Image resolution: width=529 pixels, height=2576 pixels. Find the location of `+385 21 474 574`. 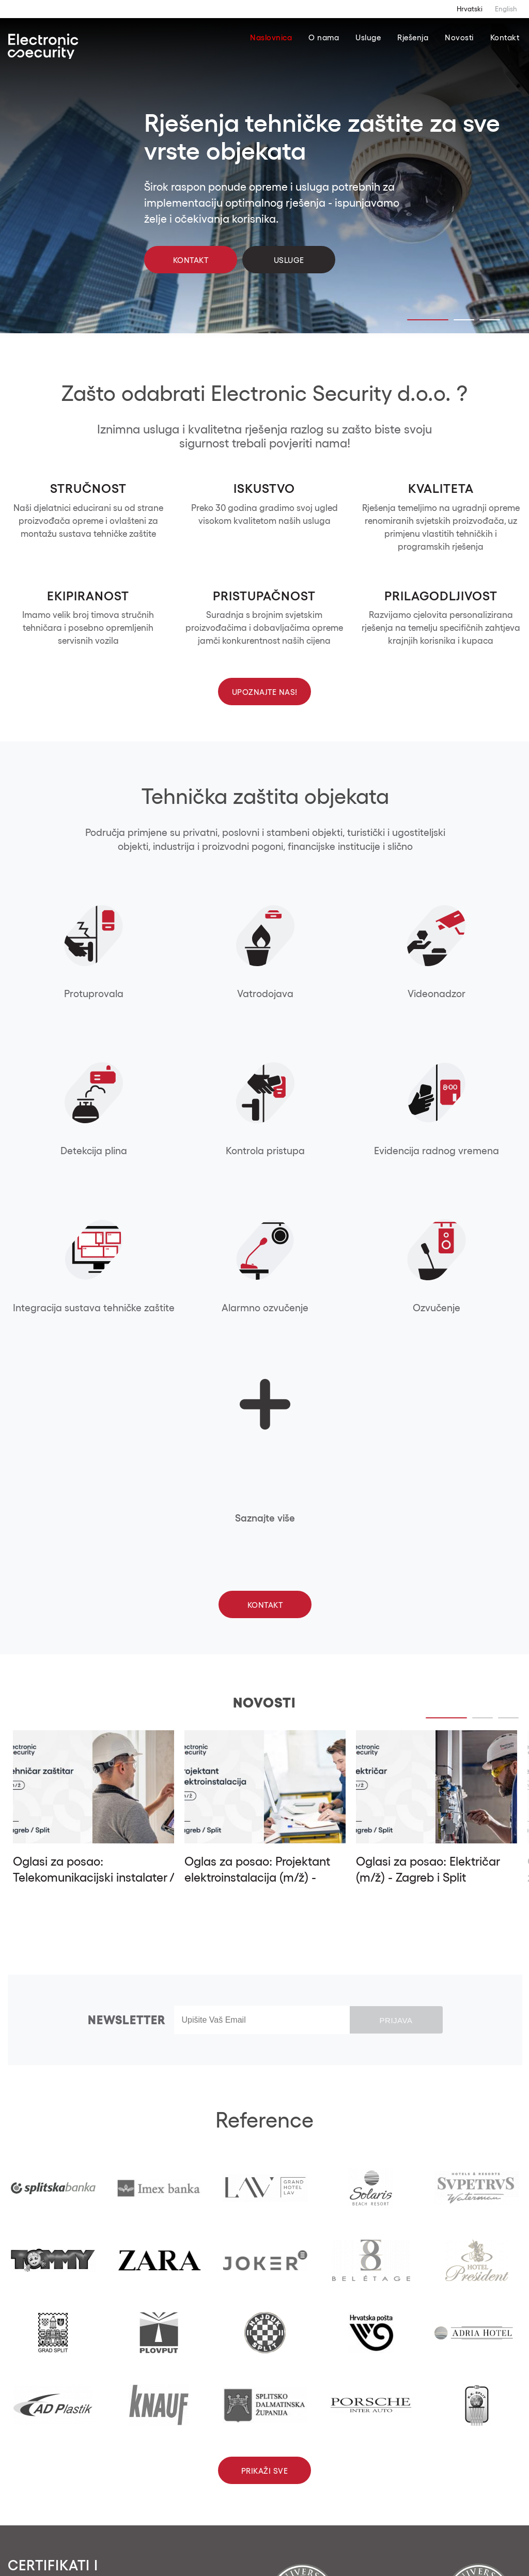

+385 21 474 574 is located at coordinates (343, 2453).